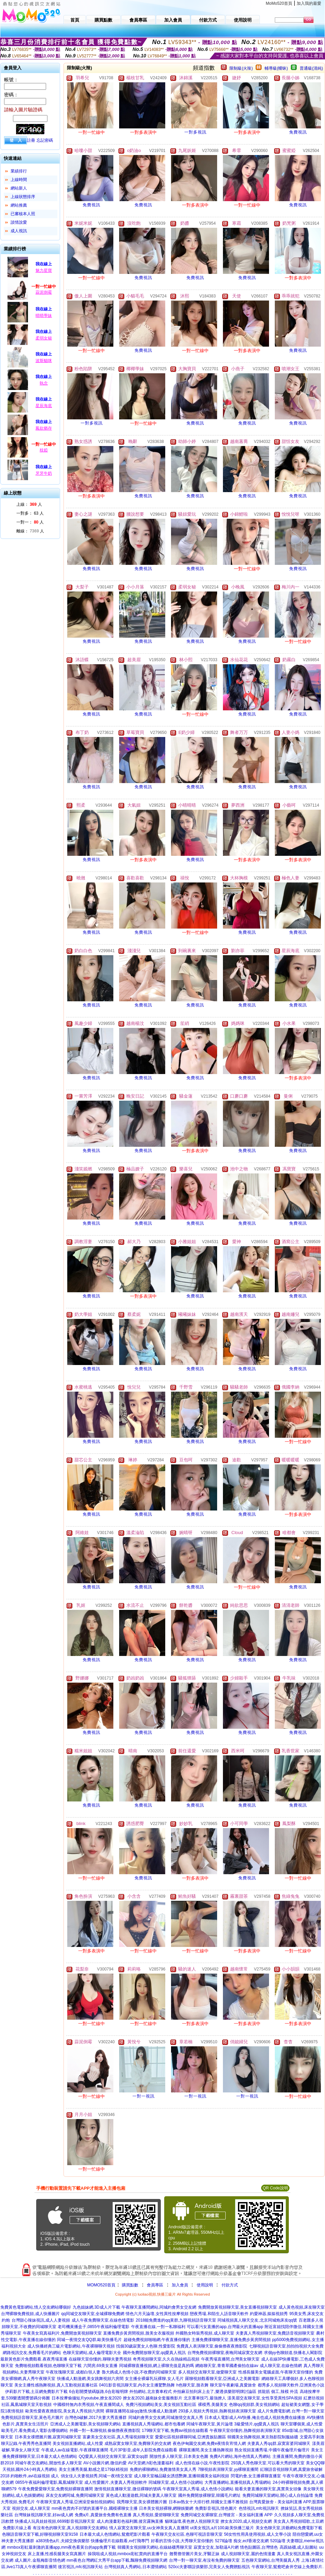 Image resolution: width=325 pixels, height=2576 pixels. I want to click on 520cc夫妻聯誼俱樂部,完美女人免費贈點視訊, so click(209, 2566).